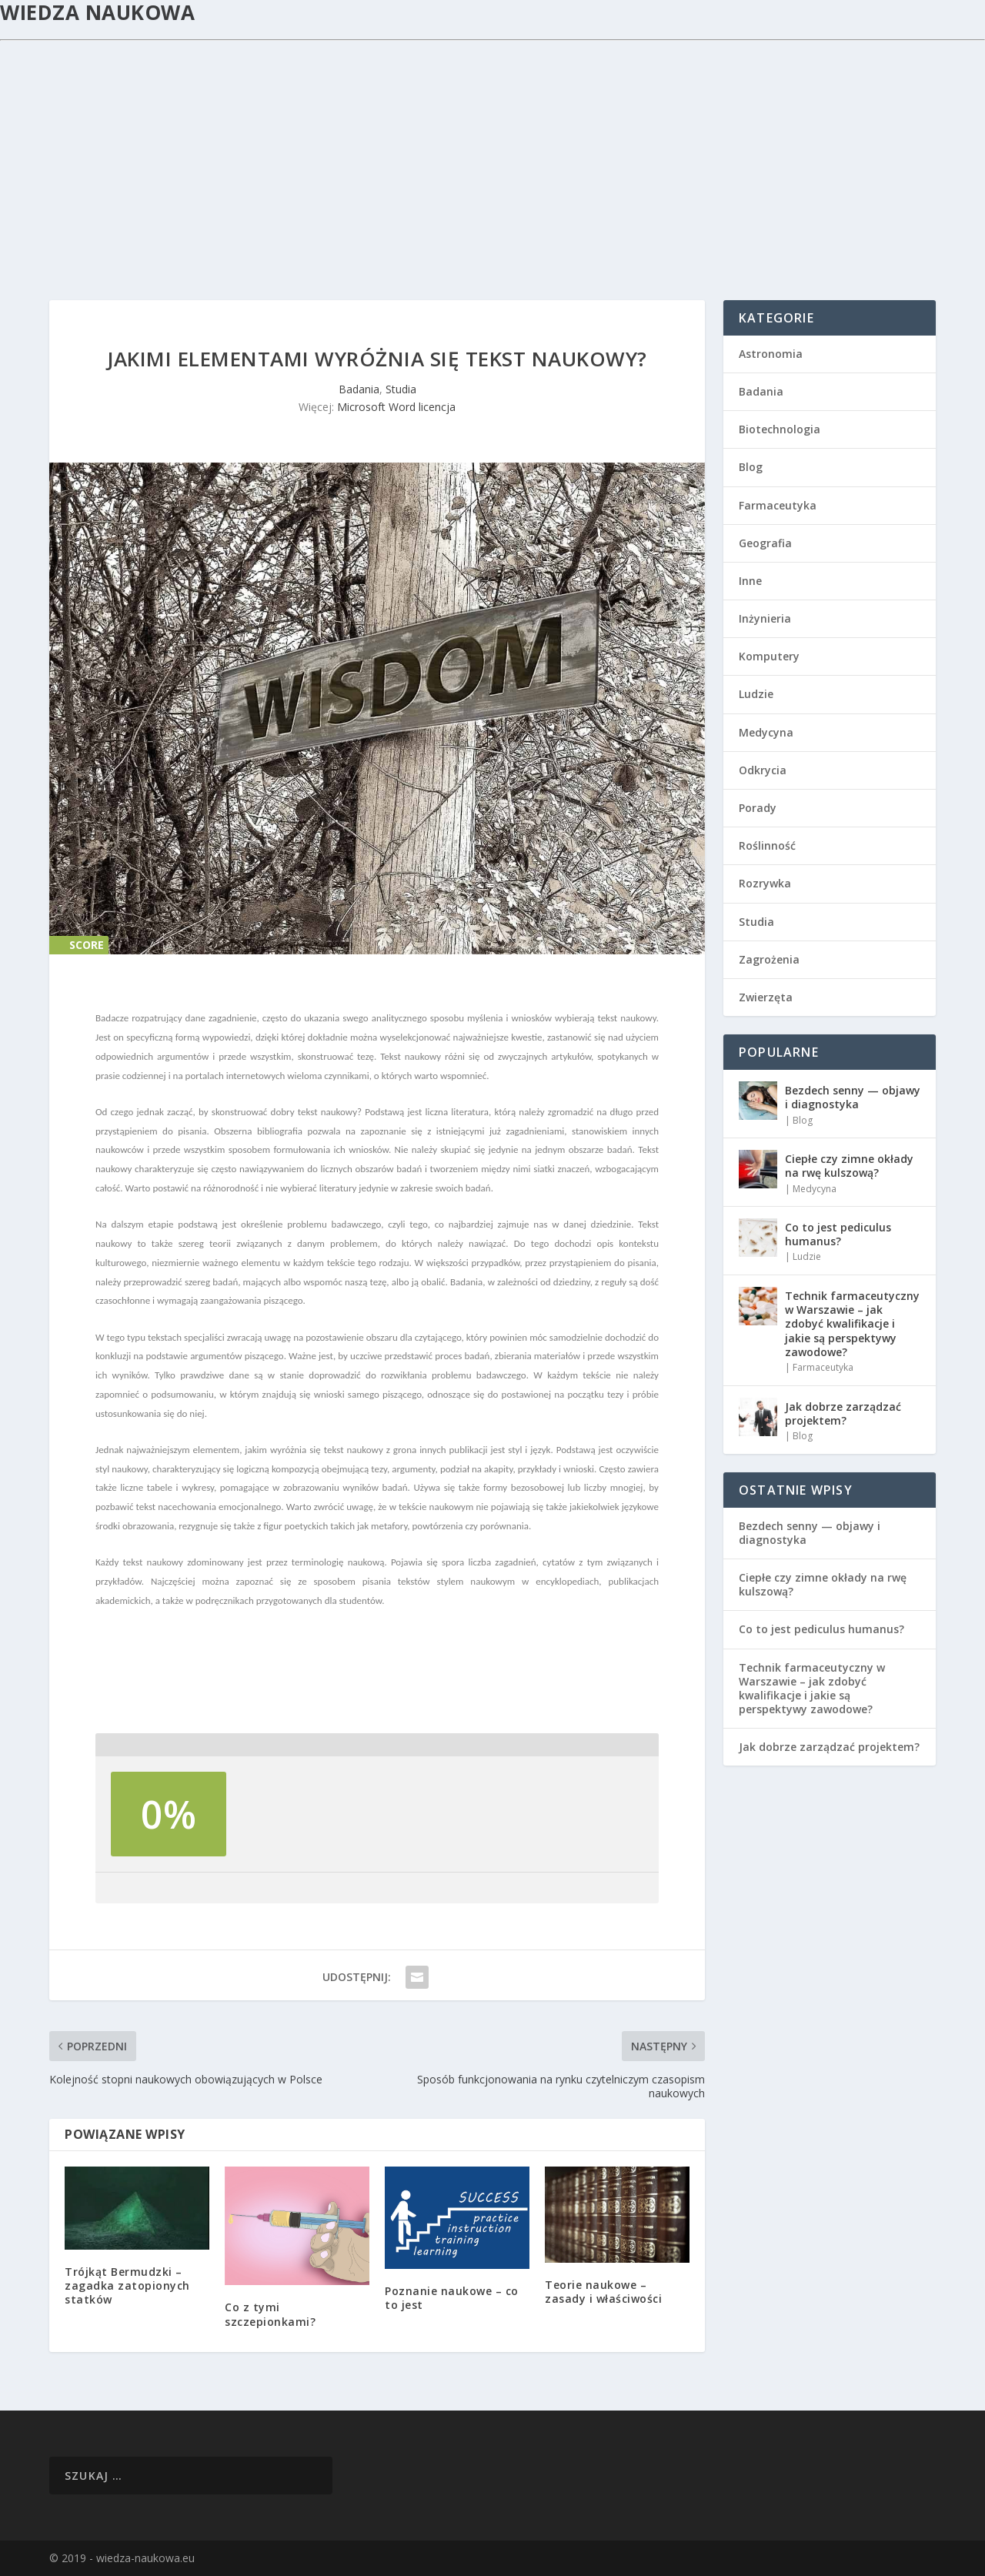 The image size is (985, 2576). What do you see at coordinates (765, 543) in the screenshot?
I see `Geografia` at bounding box center [765, 543].